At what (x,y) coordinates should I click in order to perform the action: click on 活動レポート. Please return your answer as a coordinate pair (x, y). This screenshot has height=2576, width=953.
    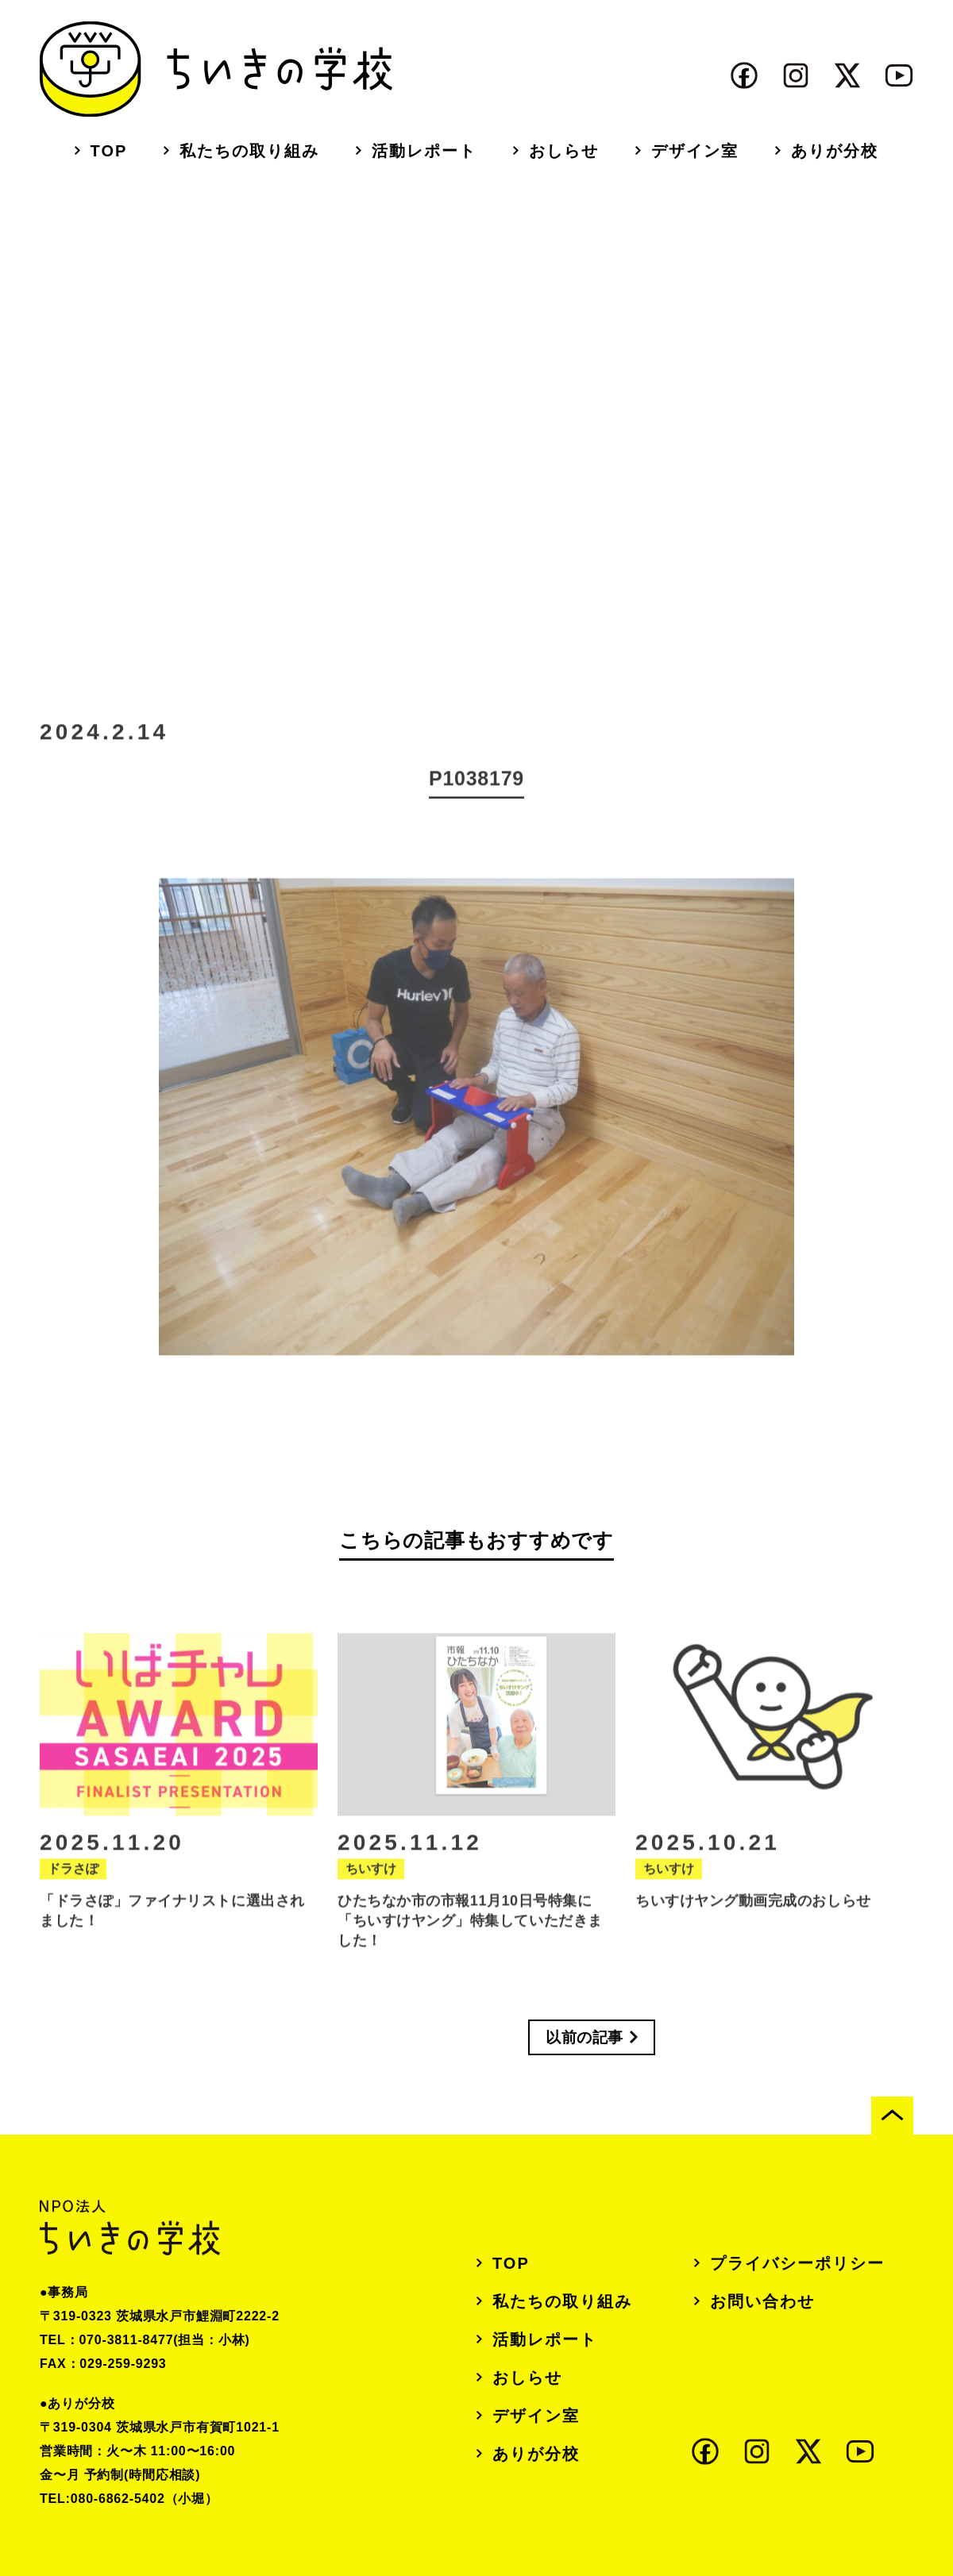
    Looking at the image, I should click on (424, 151).